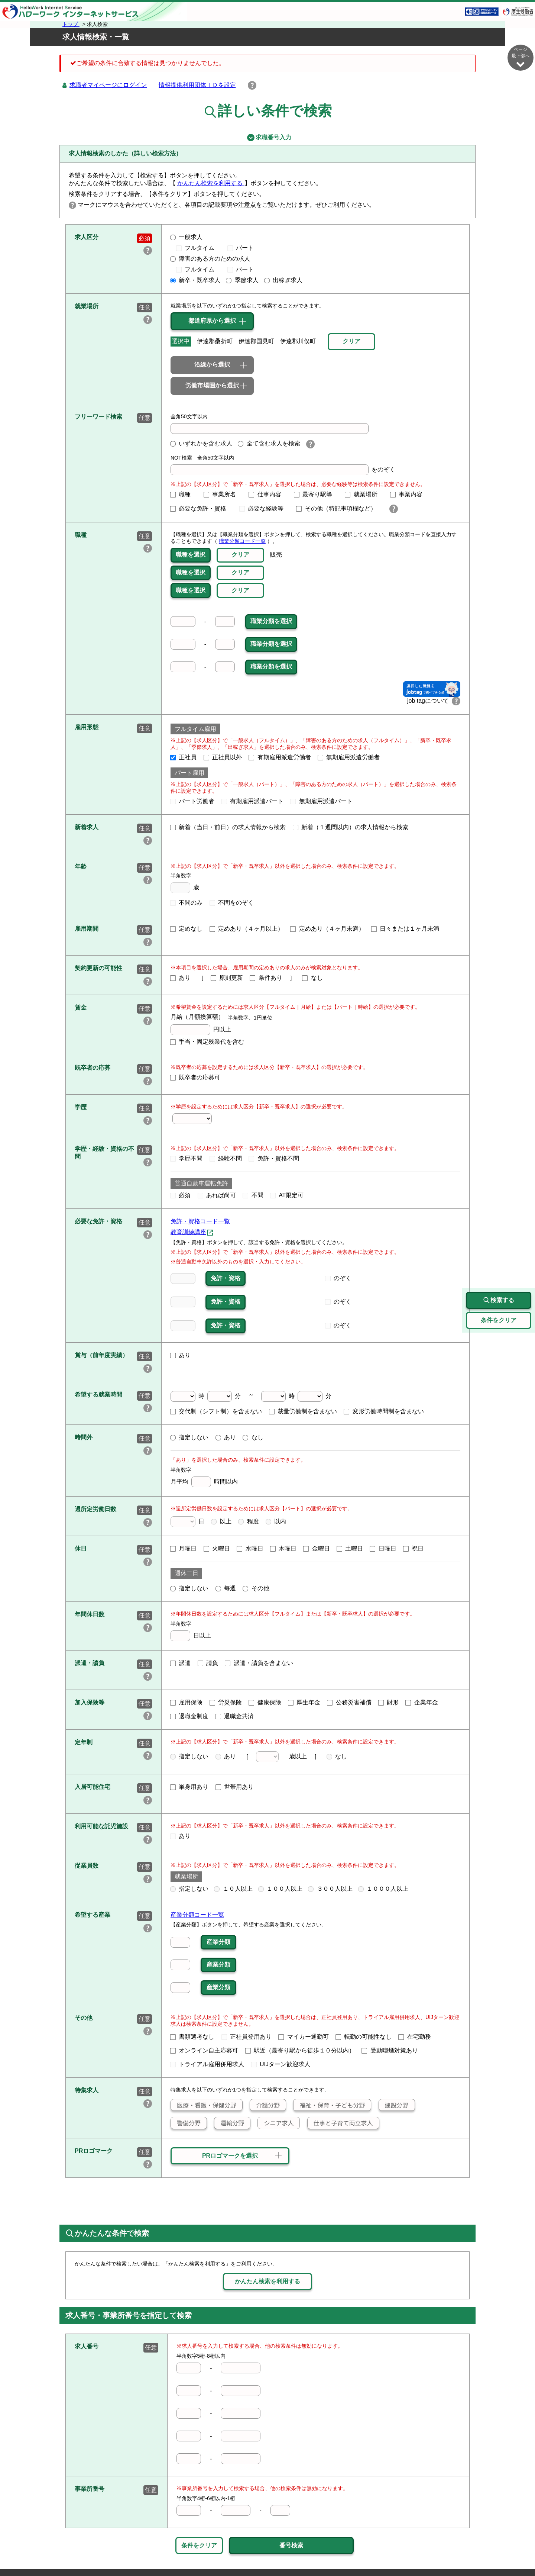  What do you see at coordinates (267, 137) in the screenshot?
I see `求職番号入力` at bounding box center [267, 137].